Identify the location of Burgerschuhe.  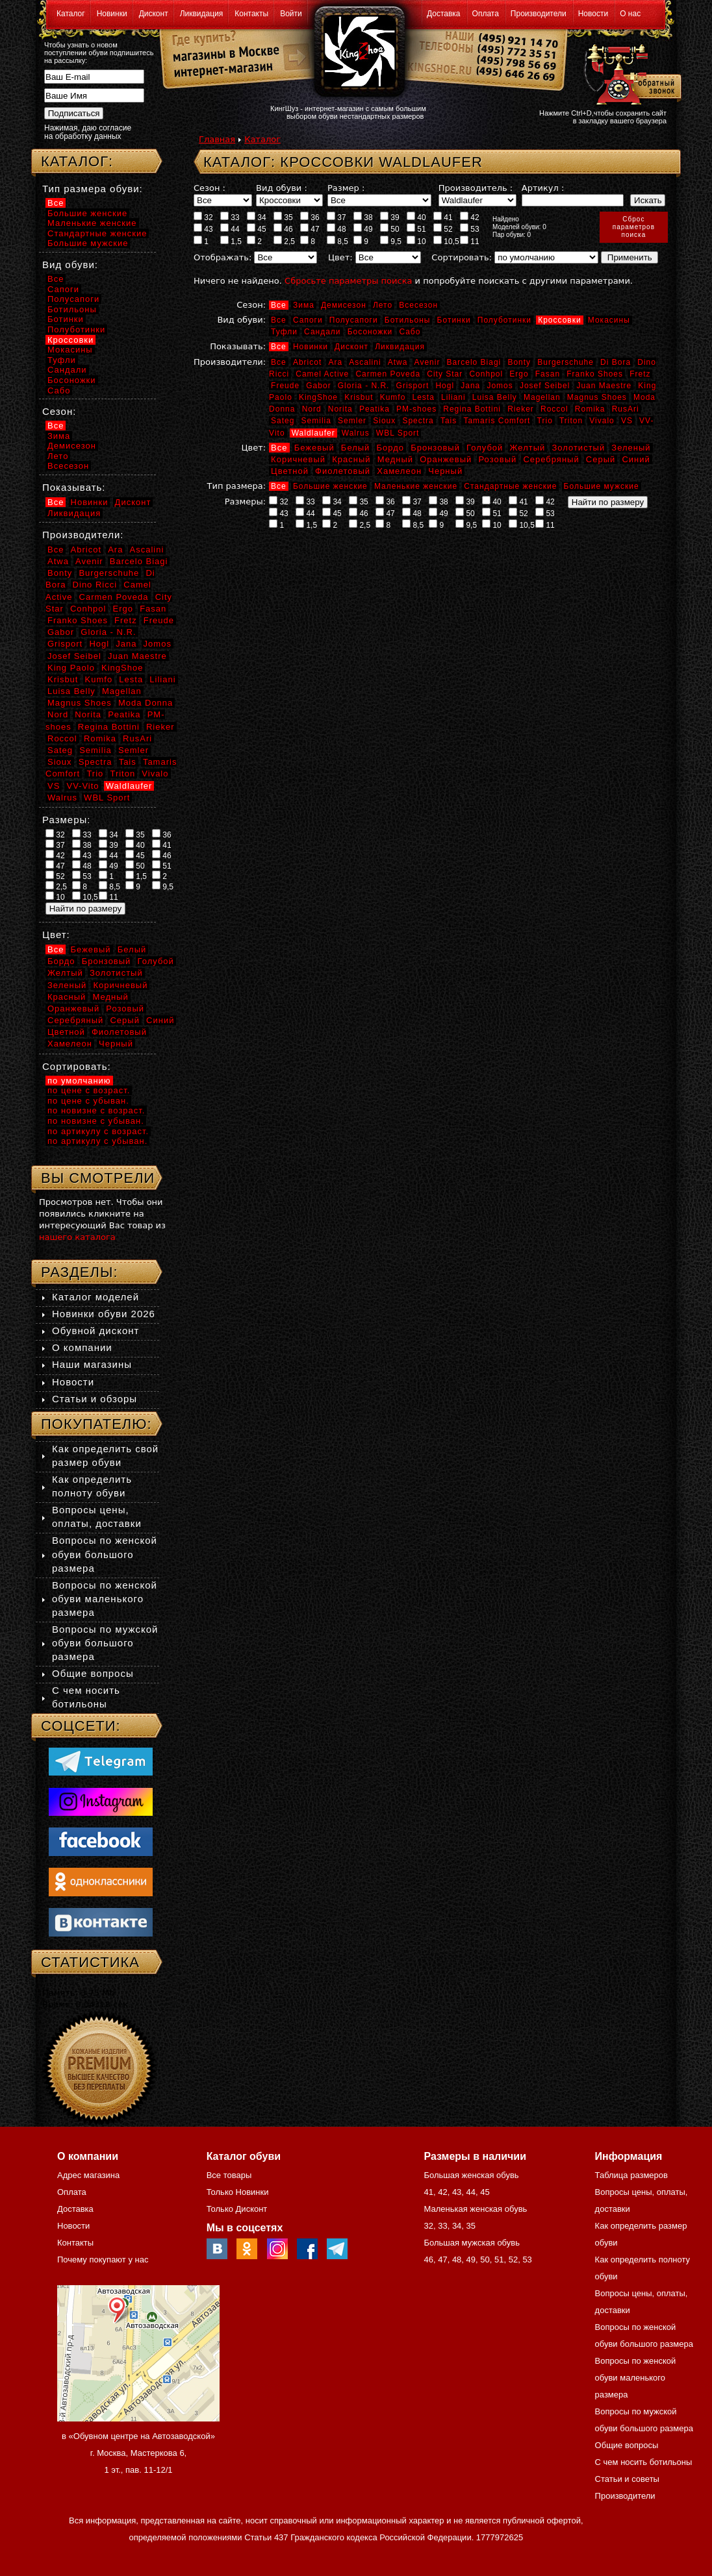
(565, 362).